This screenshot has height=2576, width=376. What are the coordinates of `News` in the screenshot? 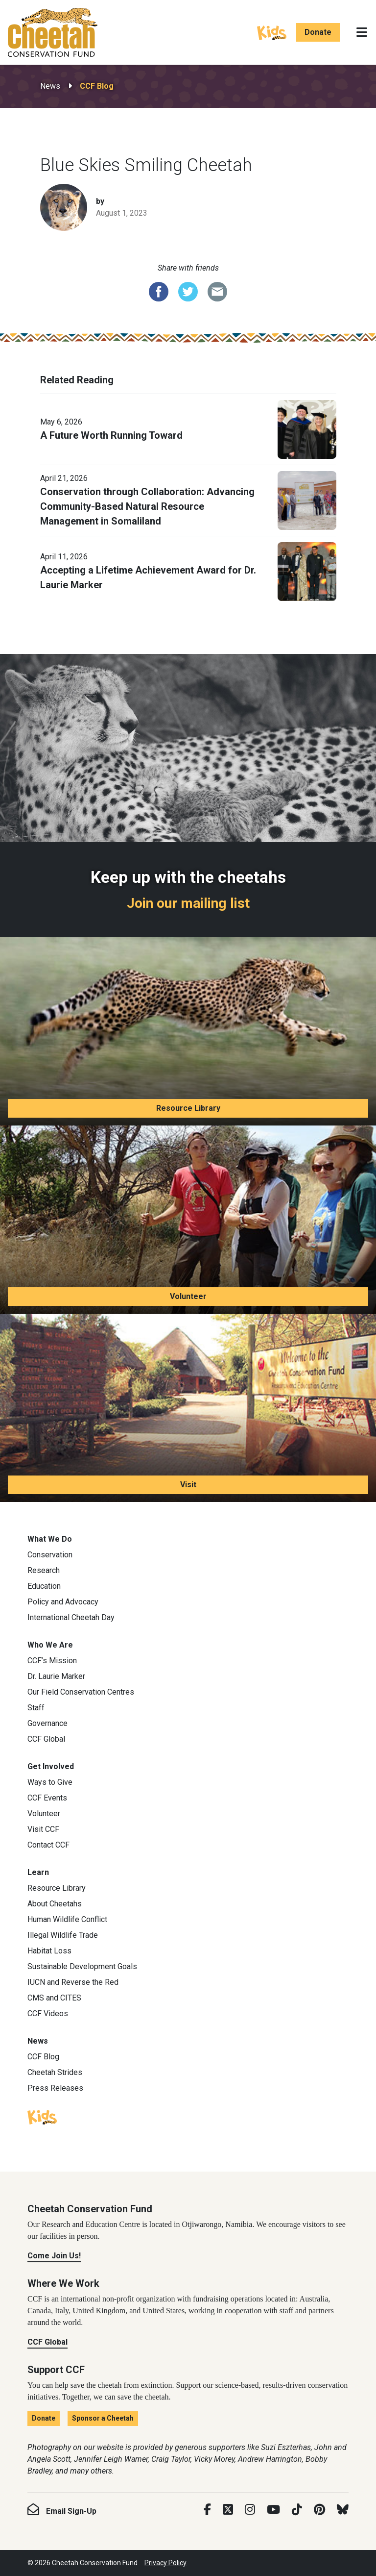 It's located at (50, 86).